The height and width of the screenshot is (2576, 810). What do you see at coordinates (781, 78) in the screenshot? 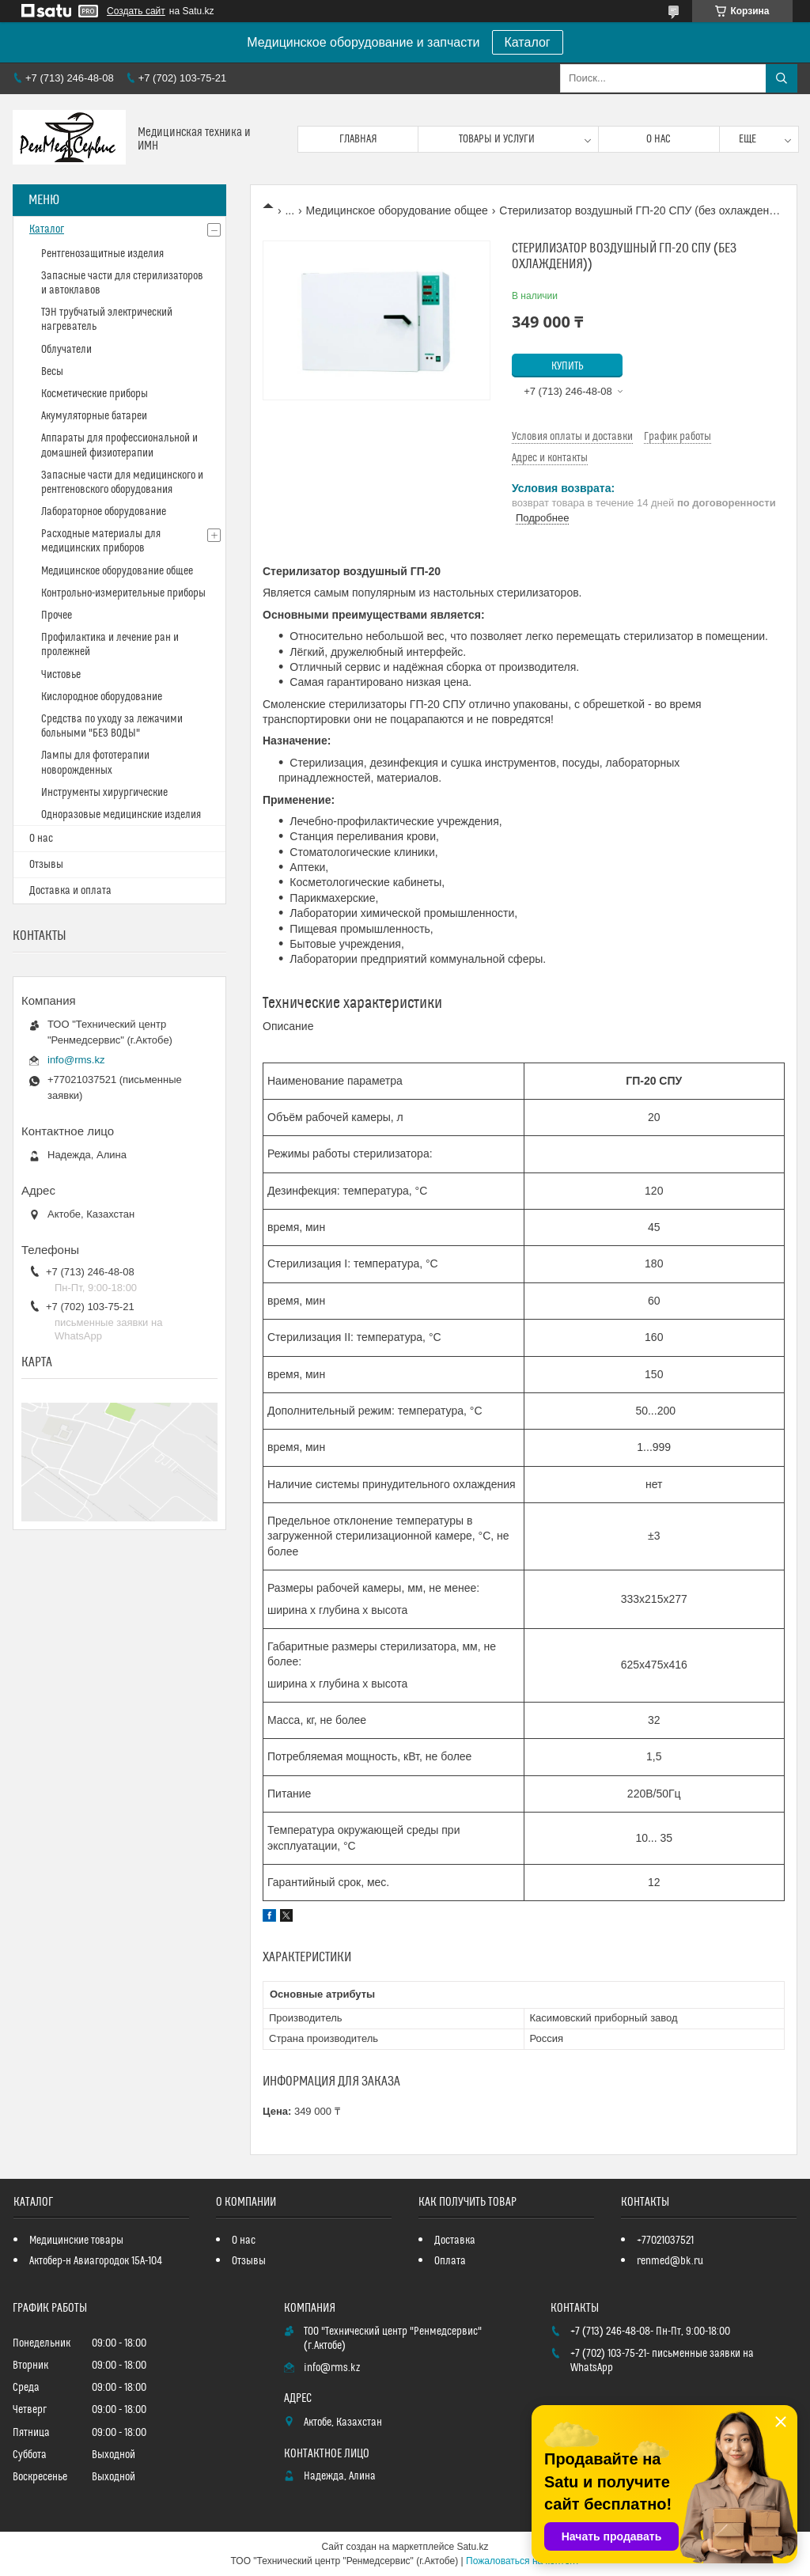
I see `[Искать]` at bounding box center [781, 78].